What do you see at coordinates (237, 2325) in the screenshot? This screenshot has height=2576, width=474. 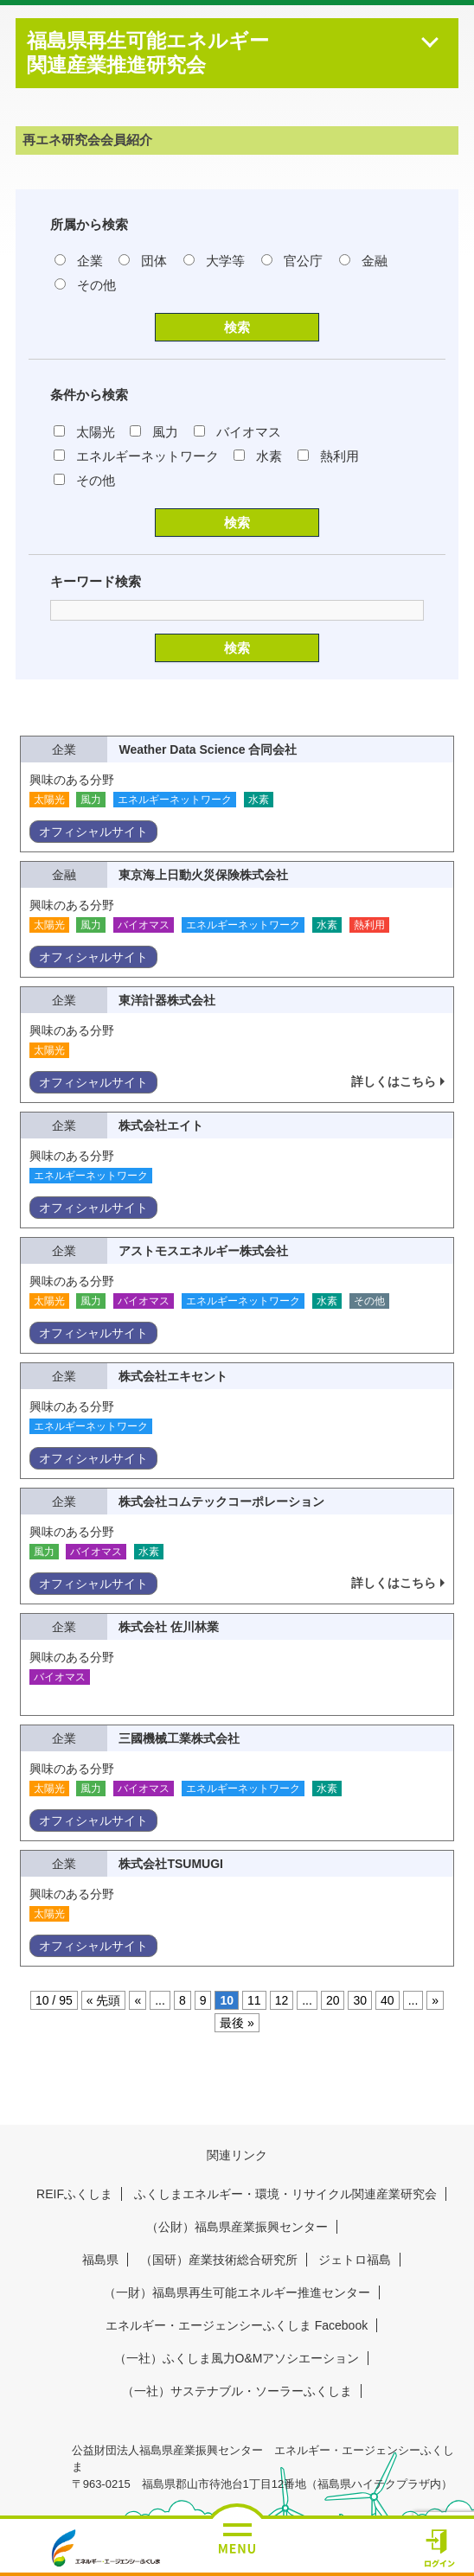 I see `エネルギー・エージェンシーふくしま Facebook` at bounding box center [237, 2325].